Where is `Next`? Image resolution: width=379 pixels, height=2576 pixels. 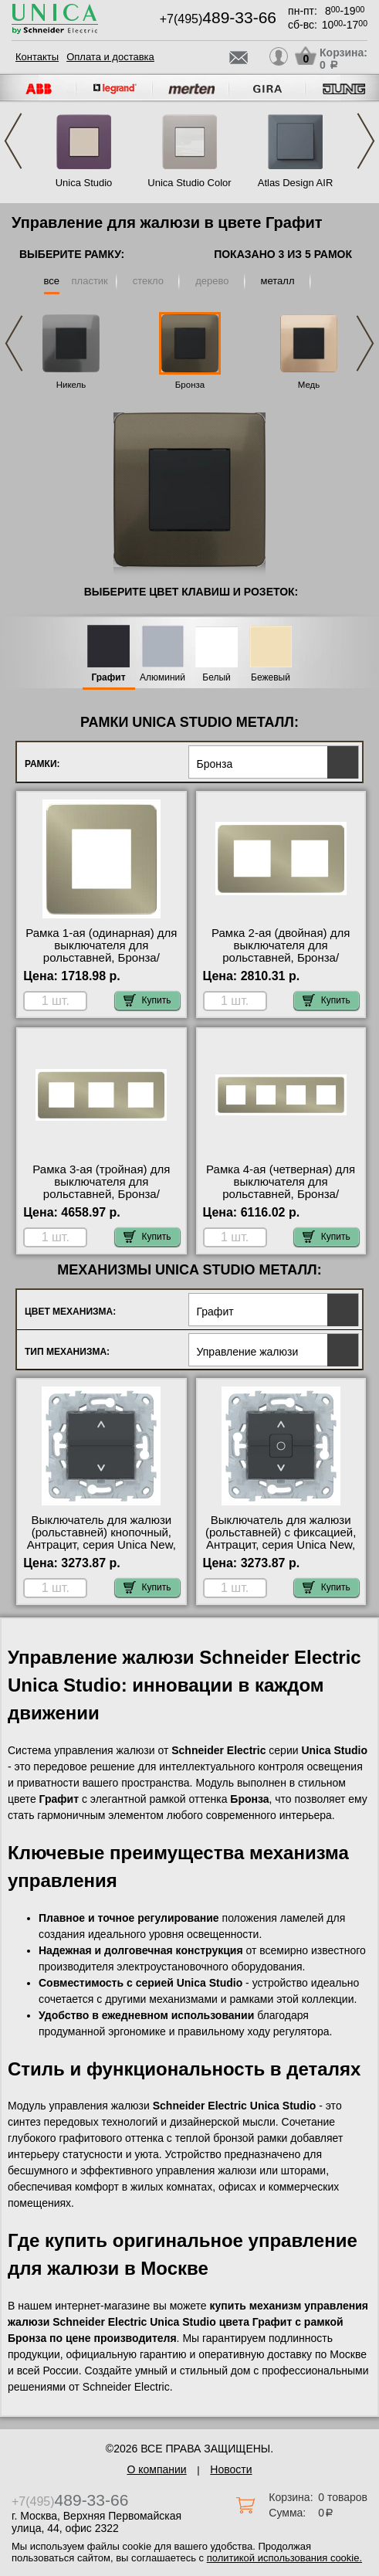
Next is located at coordinates (366, 141).